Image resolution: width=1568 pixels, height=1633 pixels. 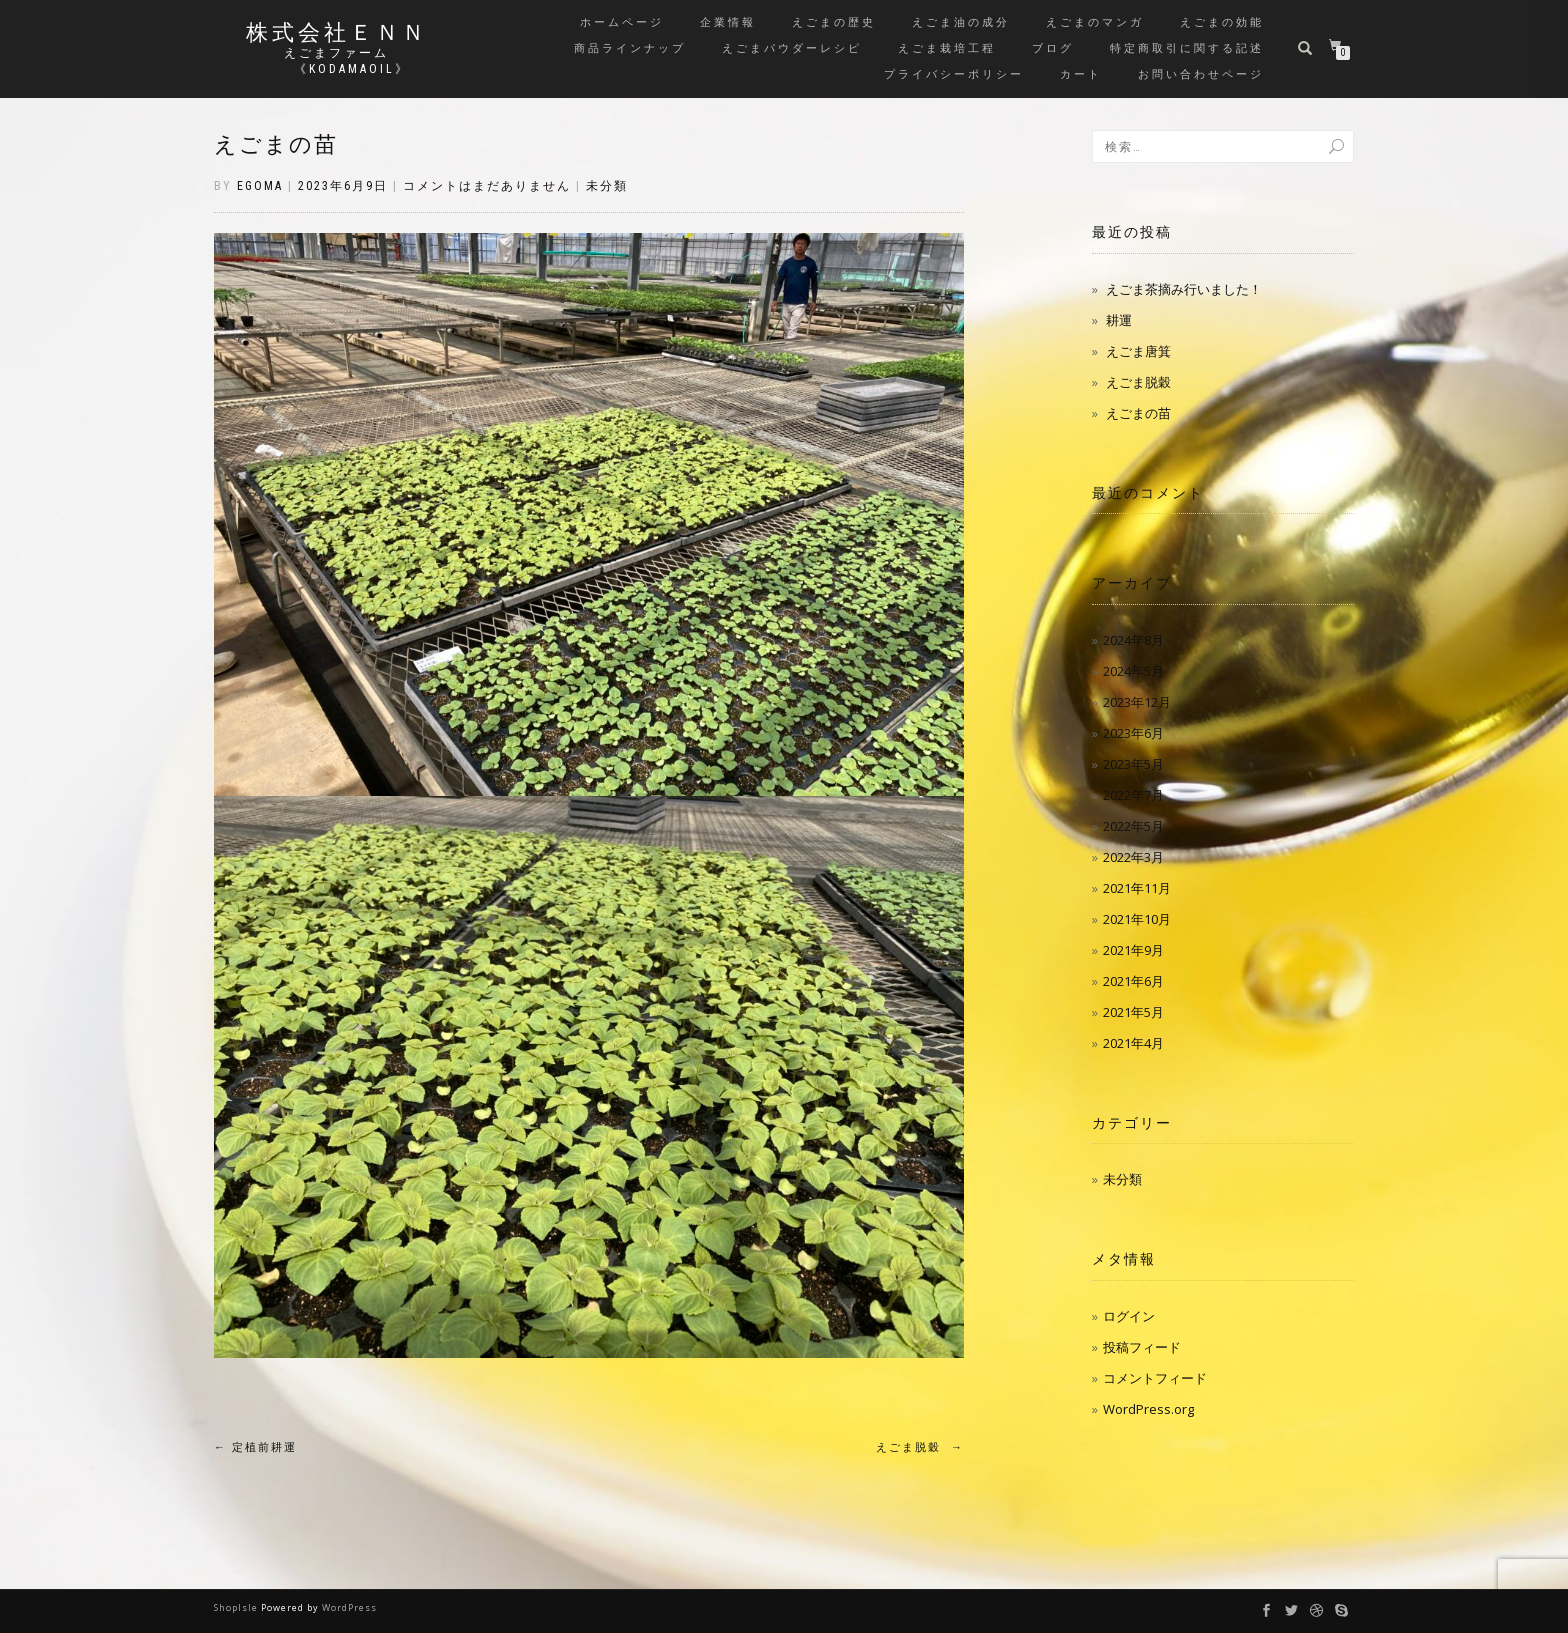 What do you see at coordinates (1137, 919) in the screenshot?
I see `2021年10月` at bounding box center [1137, 919].